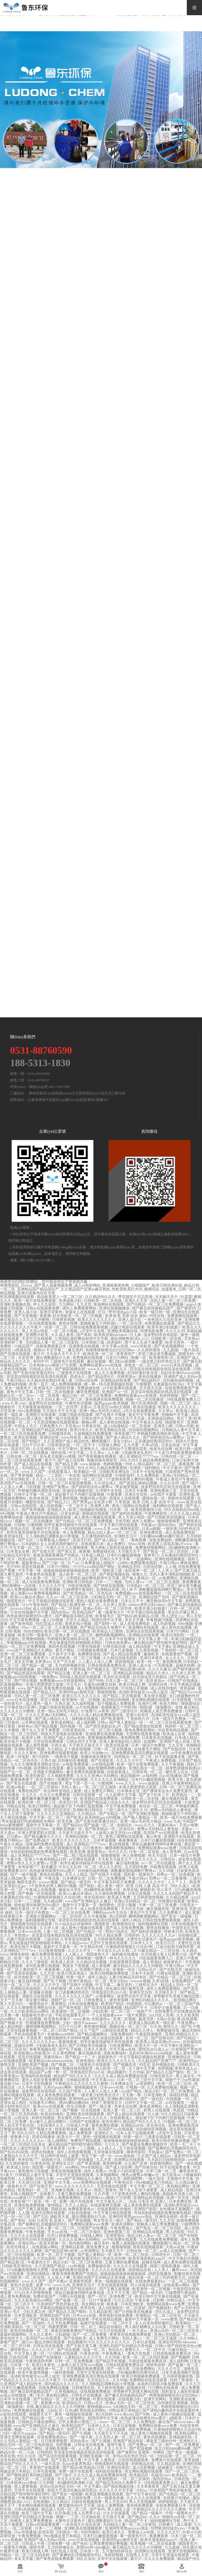 Image resolution: width=202 pixels, height=2576 pixels. Describe the element at coordinates (60, 1411) in the screenshot. I see `天天插天天干天天操` at that location.